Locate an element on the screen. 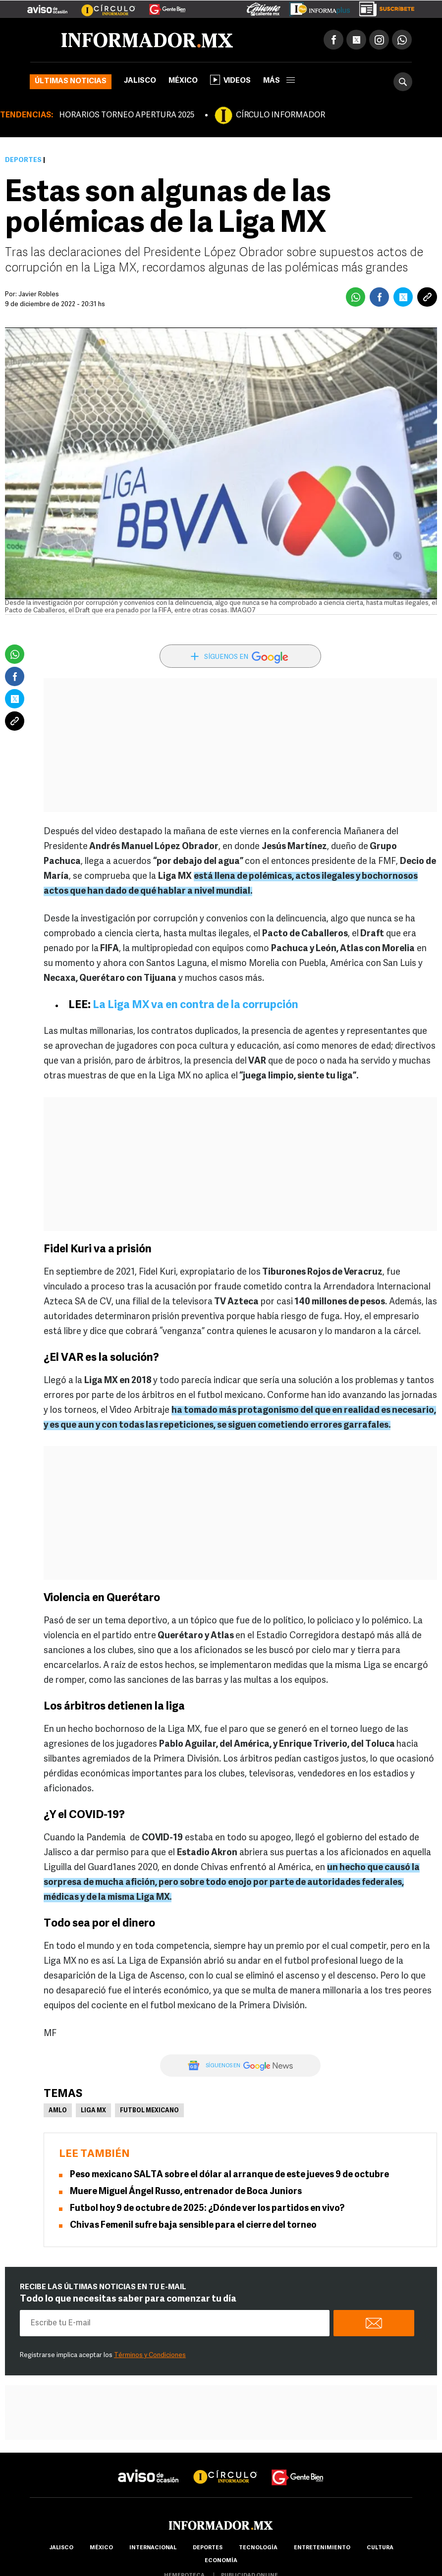 The image size is (442, 2576). Deportes is located at coordinates (23, 160).